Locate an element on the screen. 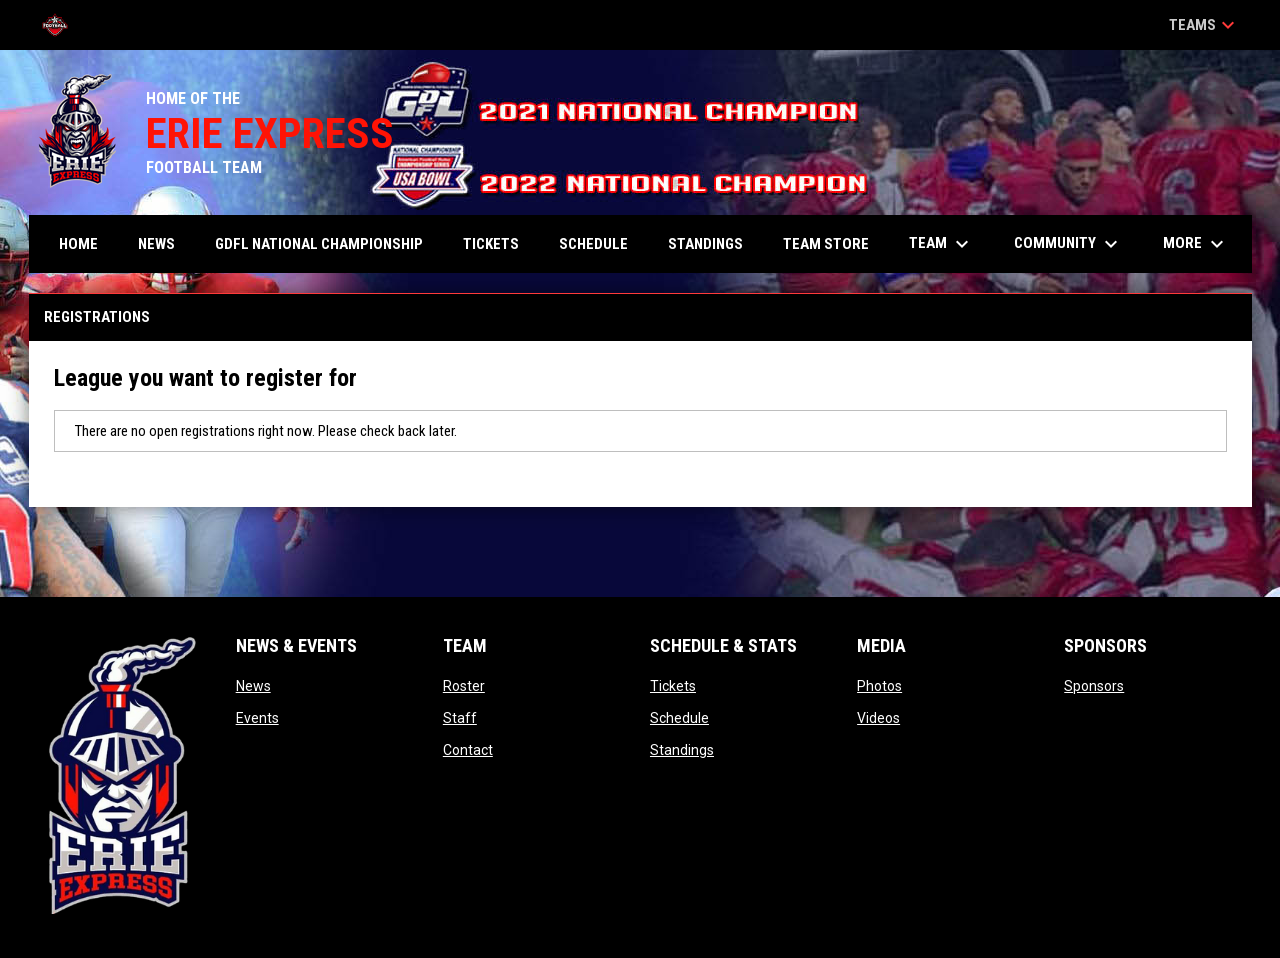 Image resolution: width=1280 pixels, height=958 pixels. Standings is located at coordinates (682, 750).